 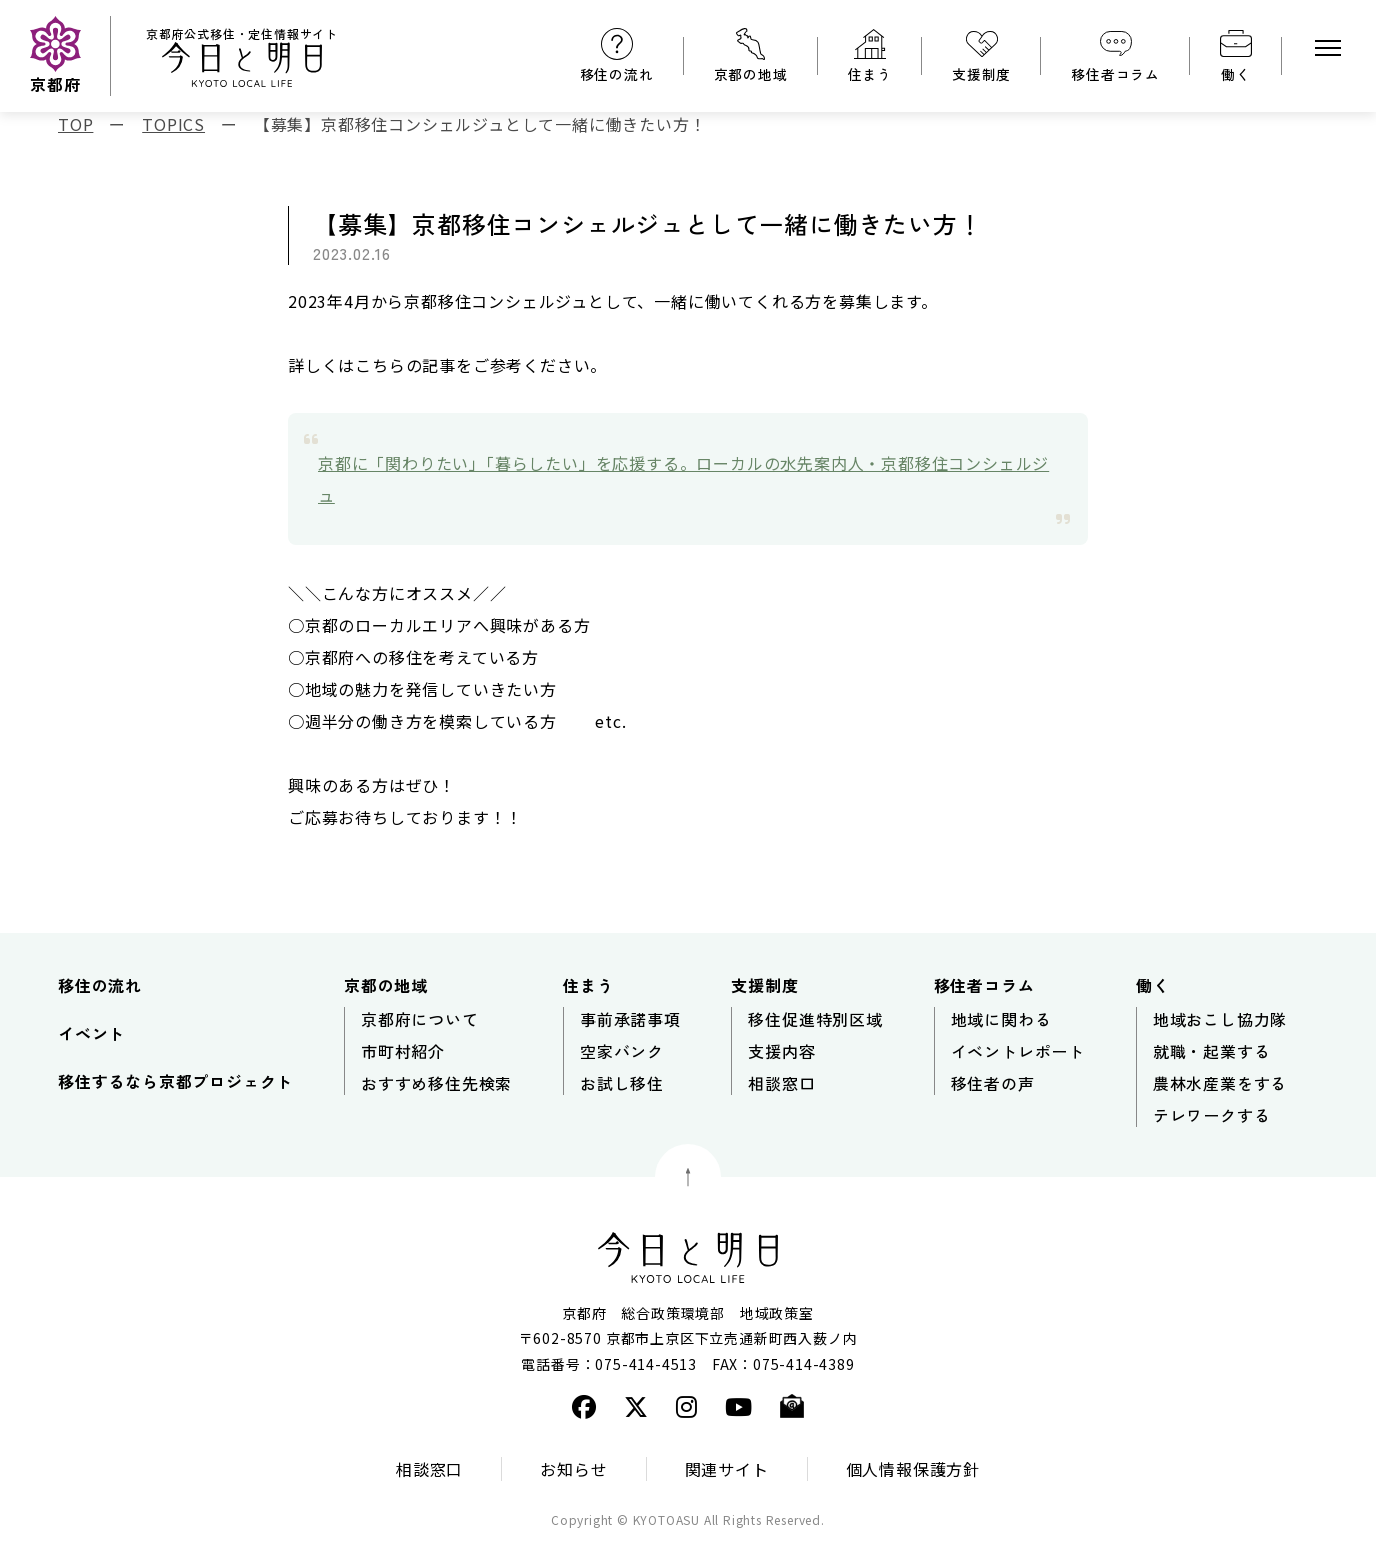 I want to click on お試し移住, so click(x=622, y=1083).